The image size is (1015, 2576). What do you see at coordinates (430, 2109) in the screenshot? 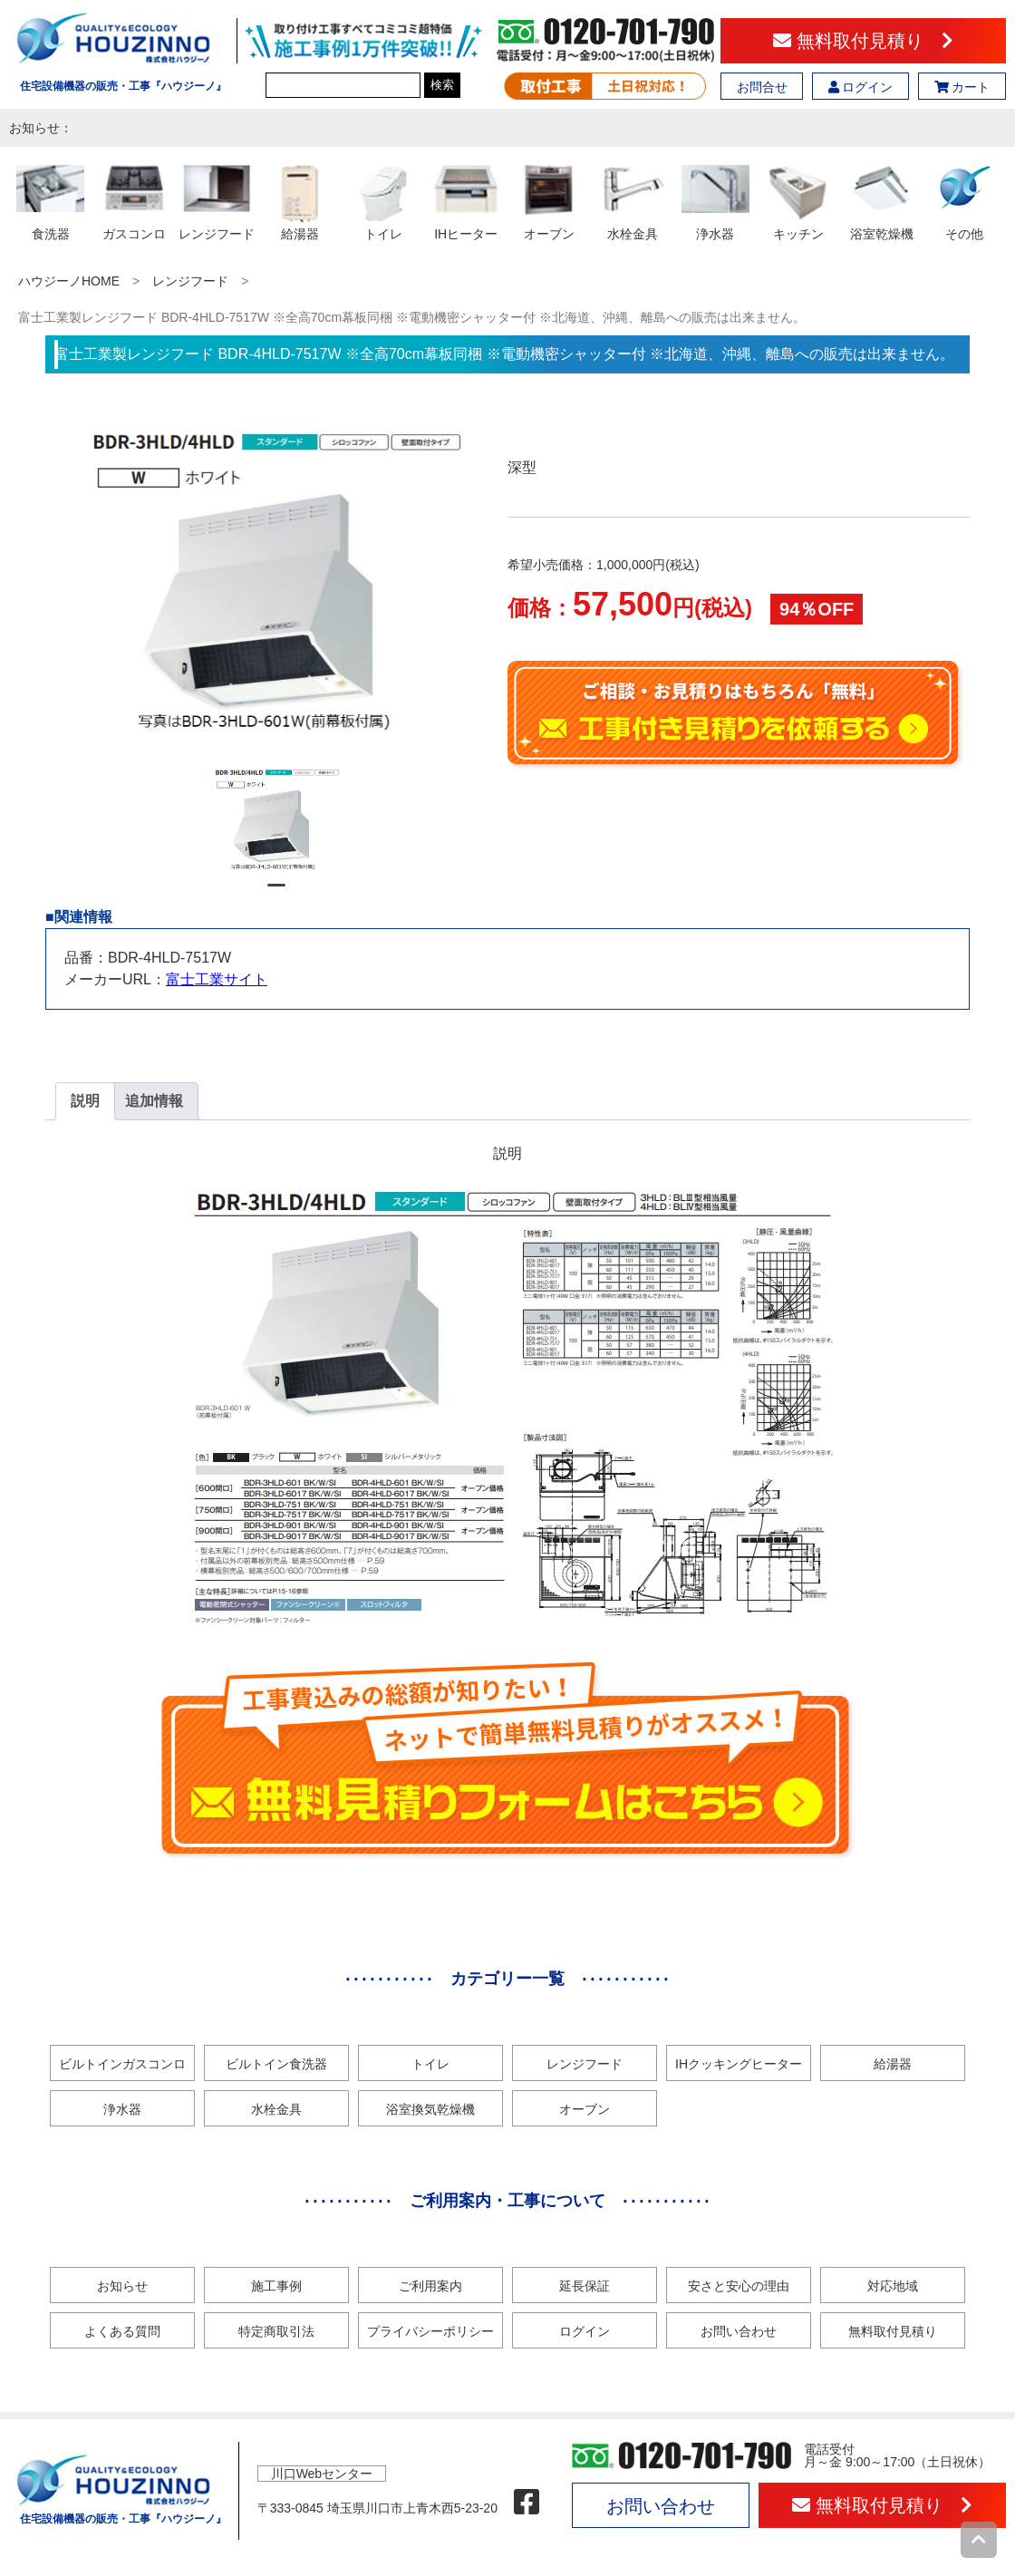
I see `浴室換気乾燥機` at bounding box center [430, 2109].